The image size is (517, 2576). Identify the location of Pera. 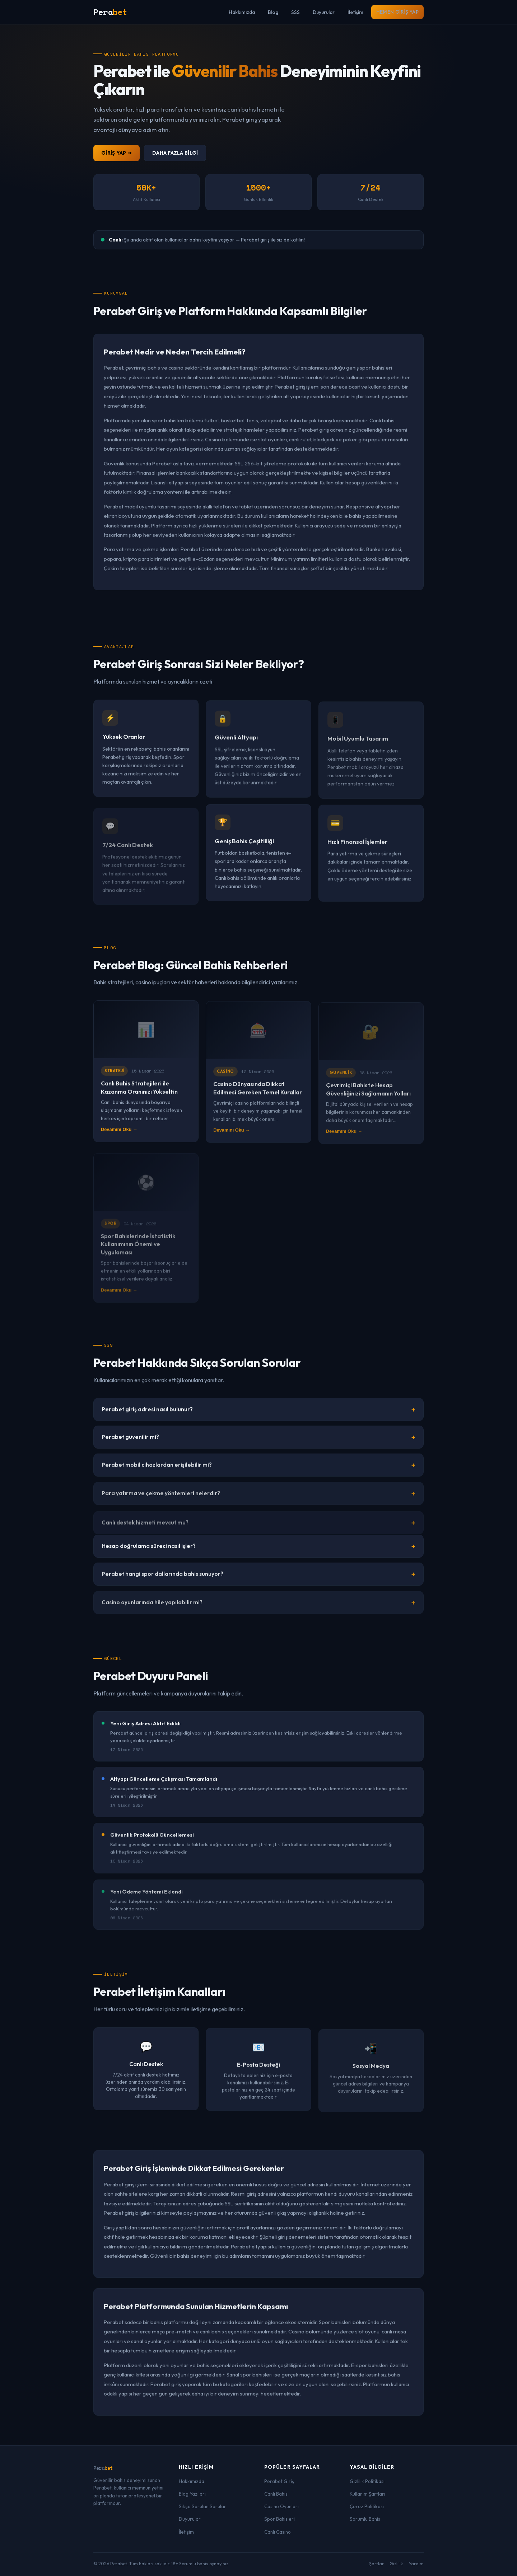
(103, 2468).